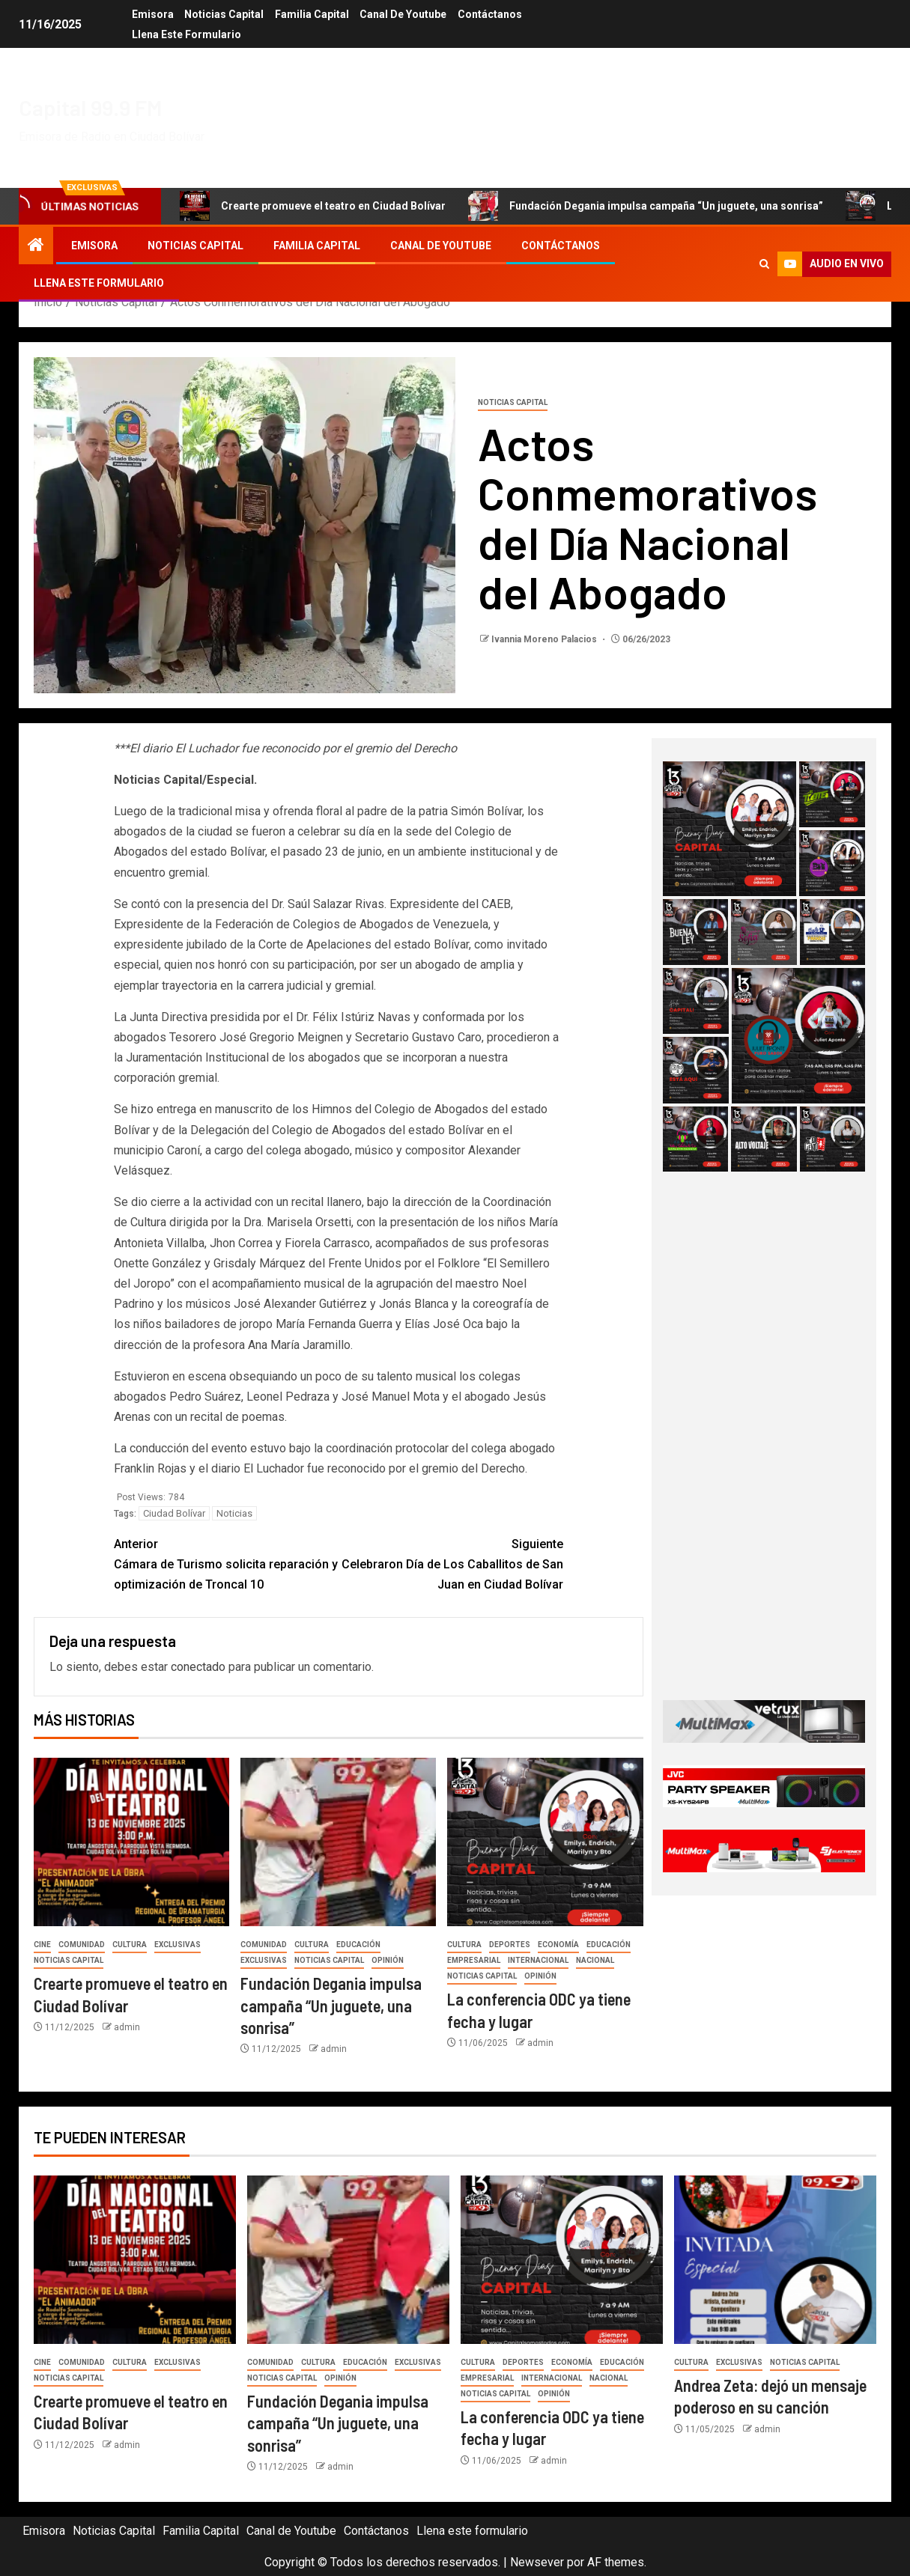  Describe the element at coordinates (131, 1842) in the screenshot. I see `[Crearte promueve el teatro en Ciudad Bolívar]` at that location.